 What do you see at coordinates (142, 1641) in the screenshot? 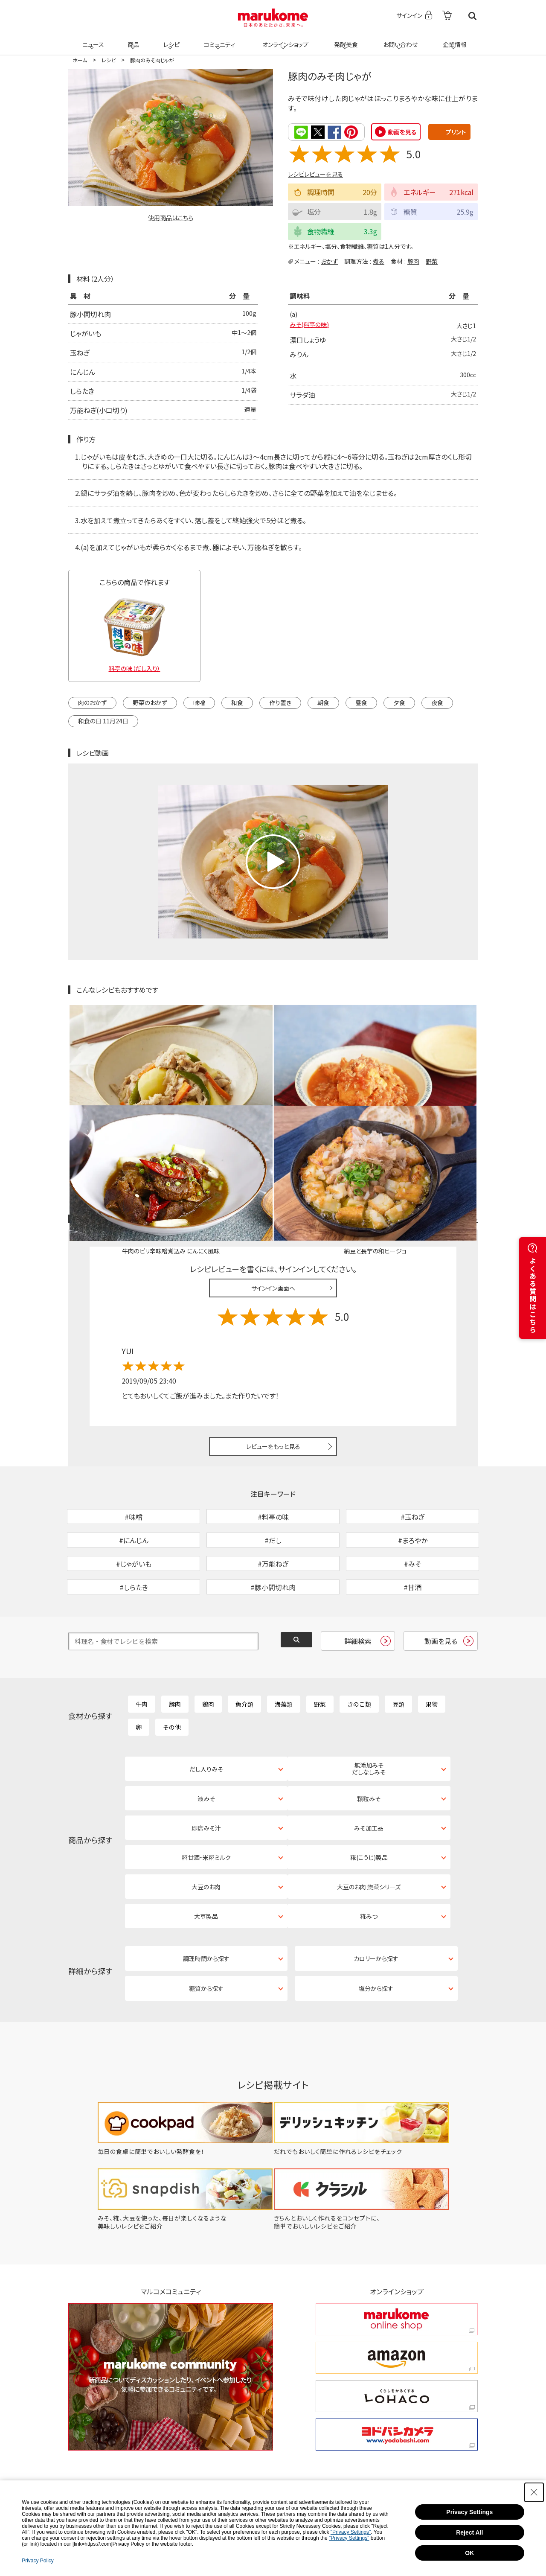
I see `牛肉` at bounding box center [142, 1641].